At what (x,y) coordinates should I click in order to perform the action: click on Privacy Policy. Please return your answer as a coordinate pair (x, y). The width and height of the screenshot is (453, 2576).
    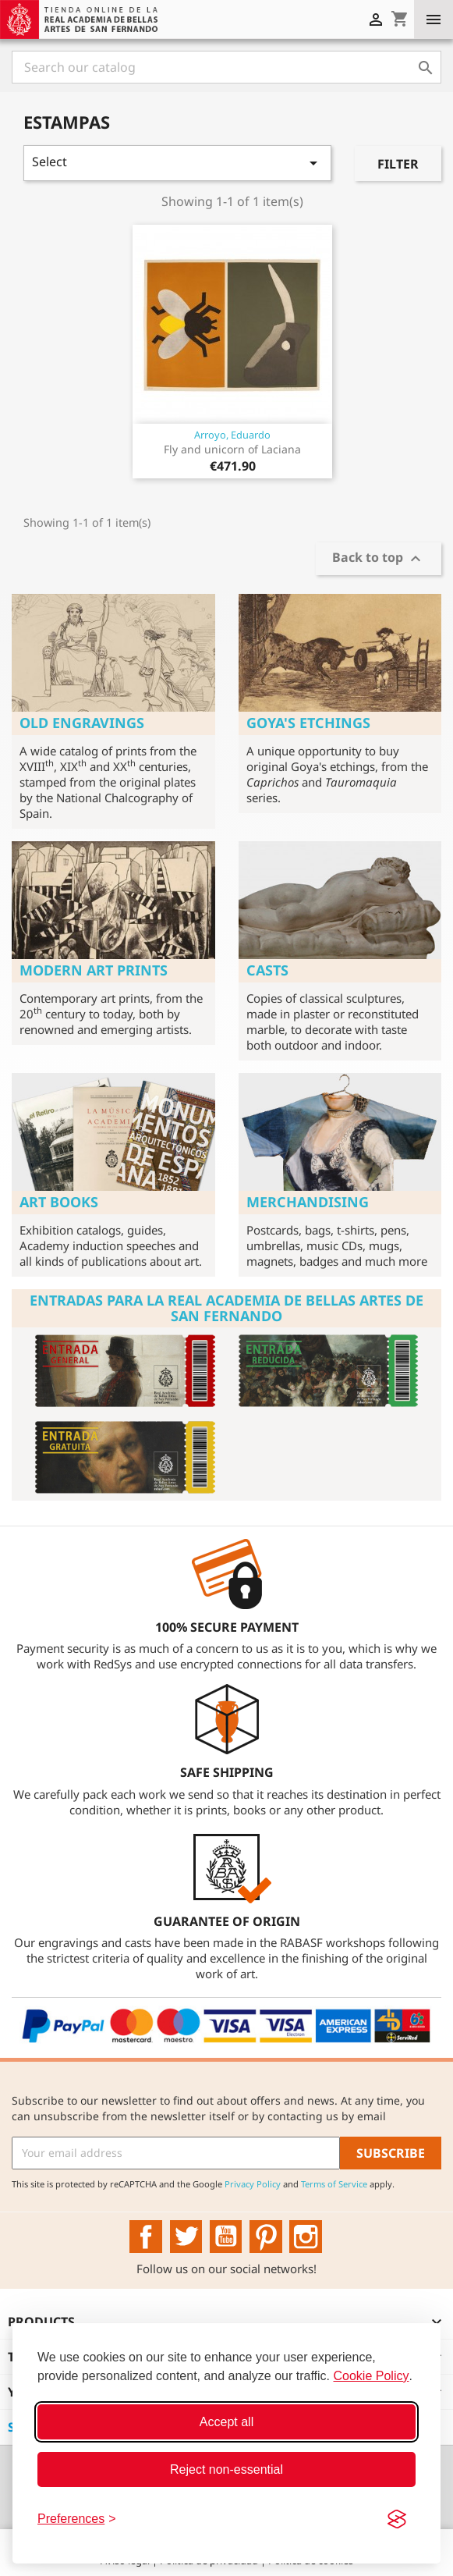
    Looking at the image, I should click on (253, 2184).